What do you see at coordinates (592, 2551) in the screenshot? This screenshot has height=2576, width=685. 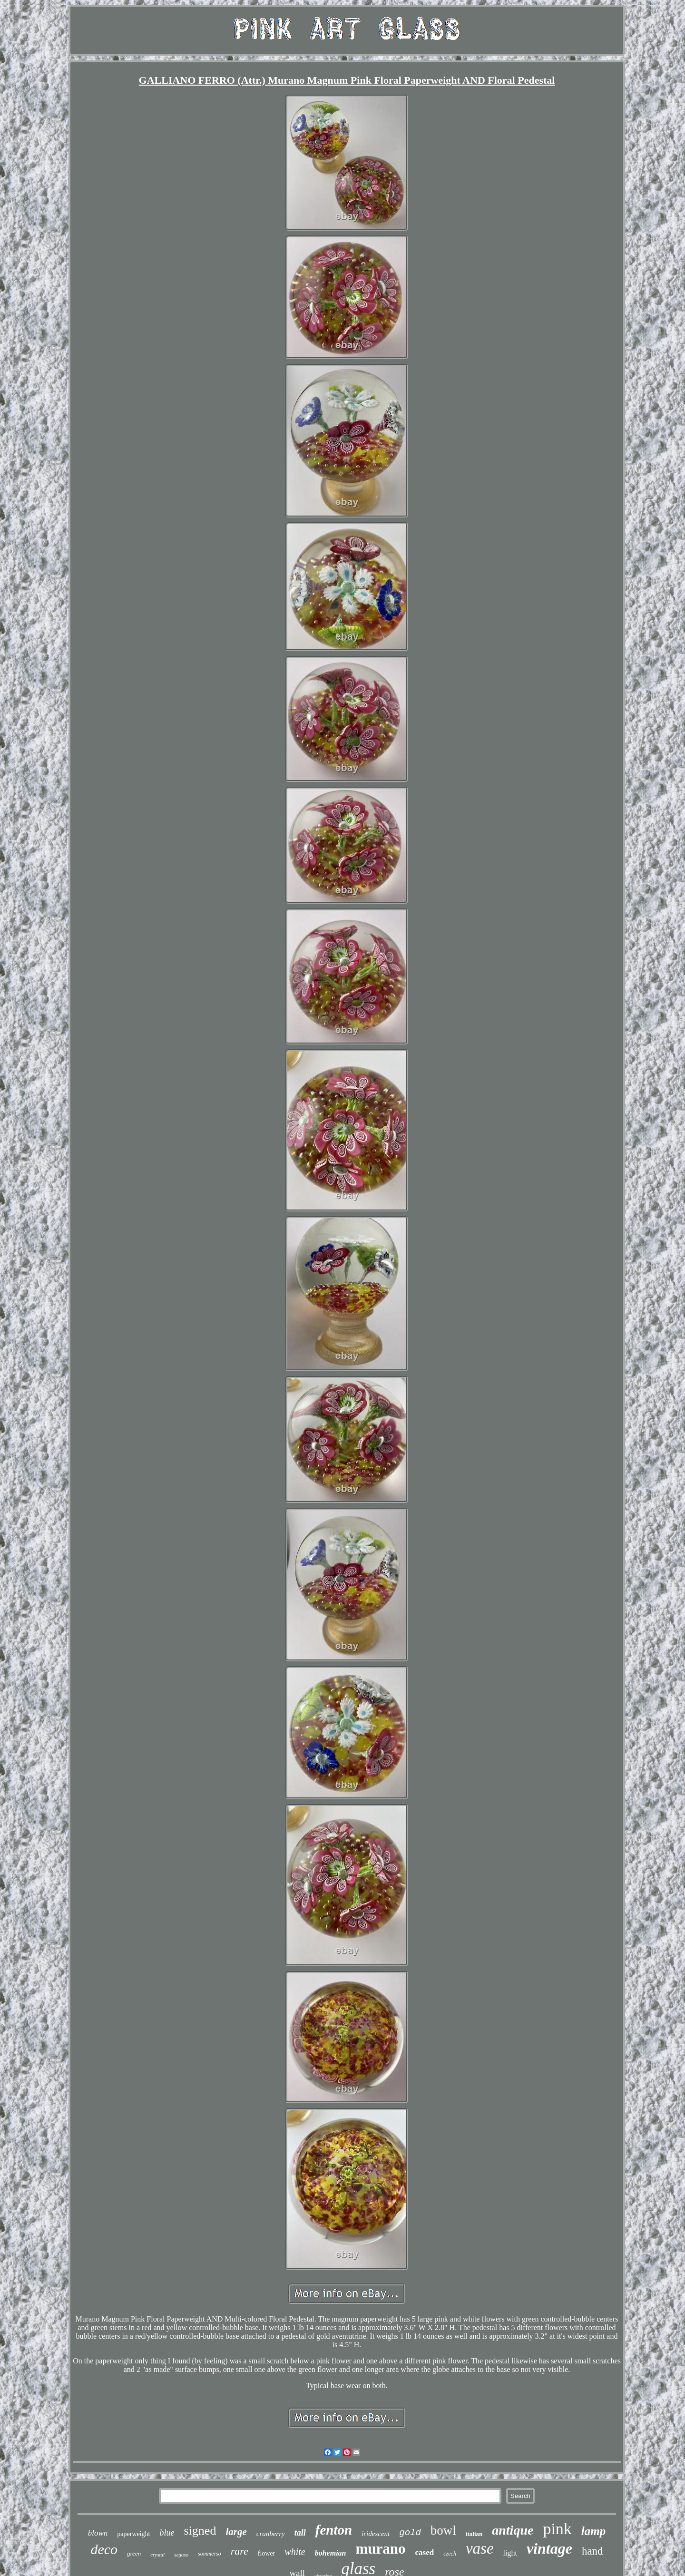 I see `hand` at bounding box center [592, 2551].